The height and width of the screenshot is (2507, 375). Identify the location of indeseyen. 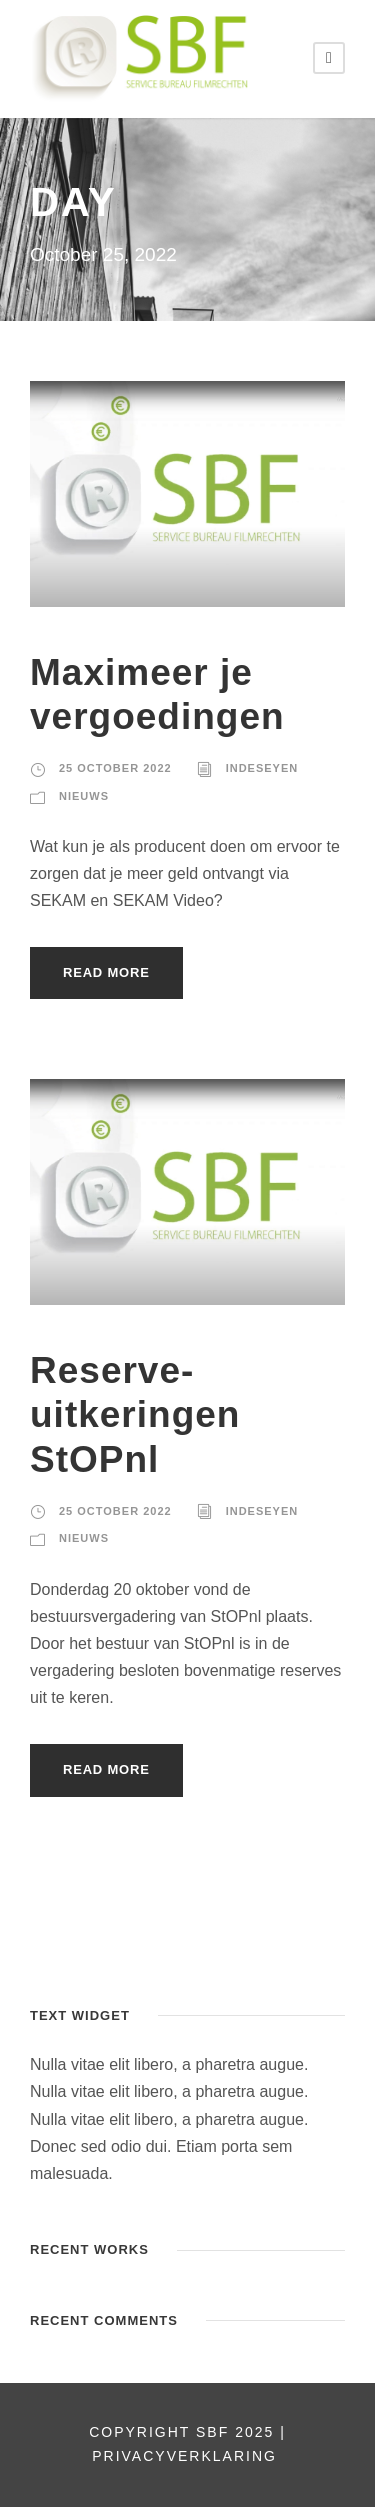
(262, 768).